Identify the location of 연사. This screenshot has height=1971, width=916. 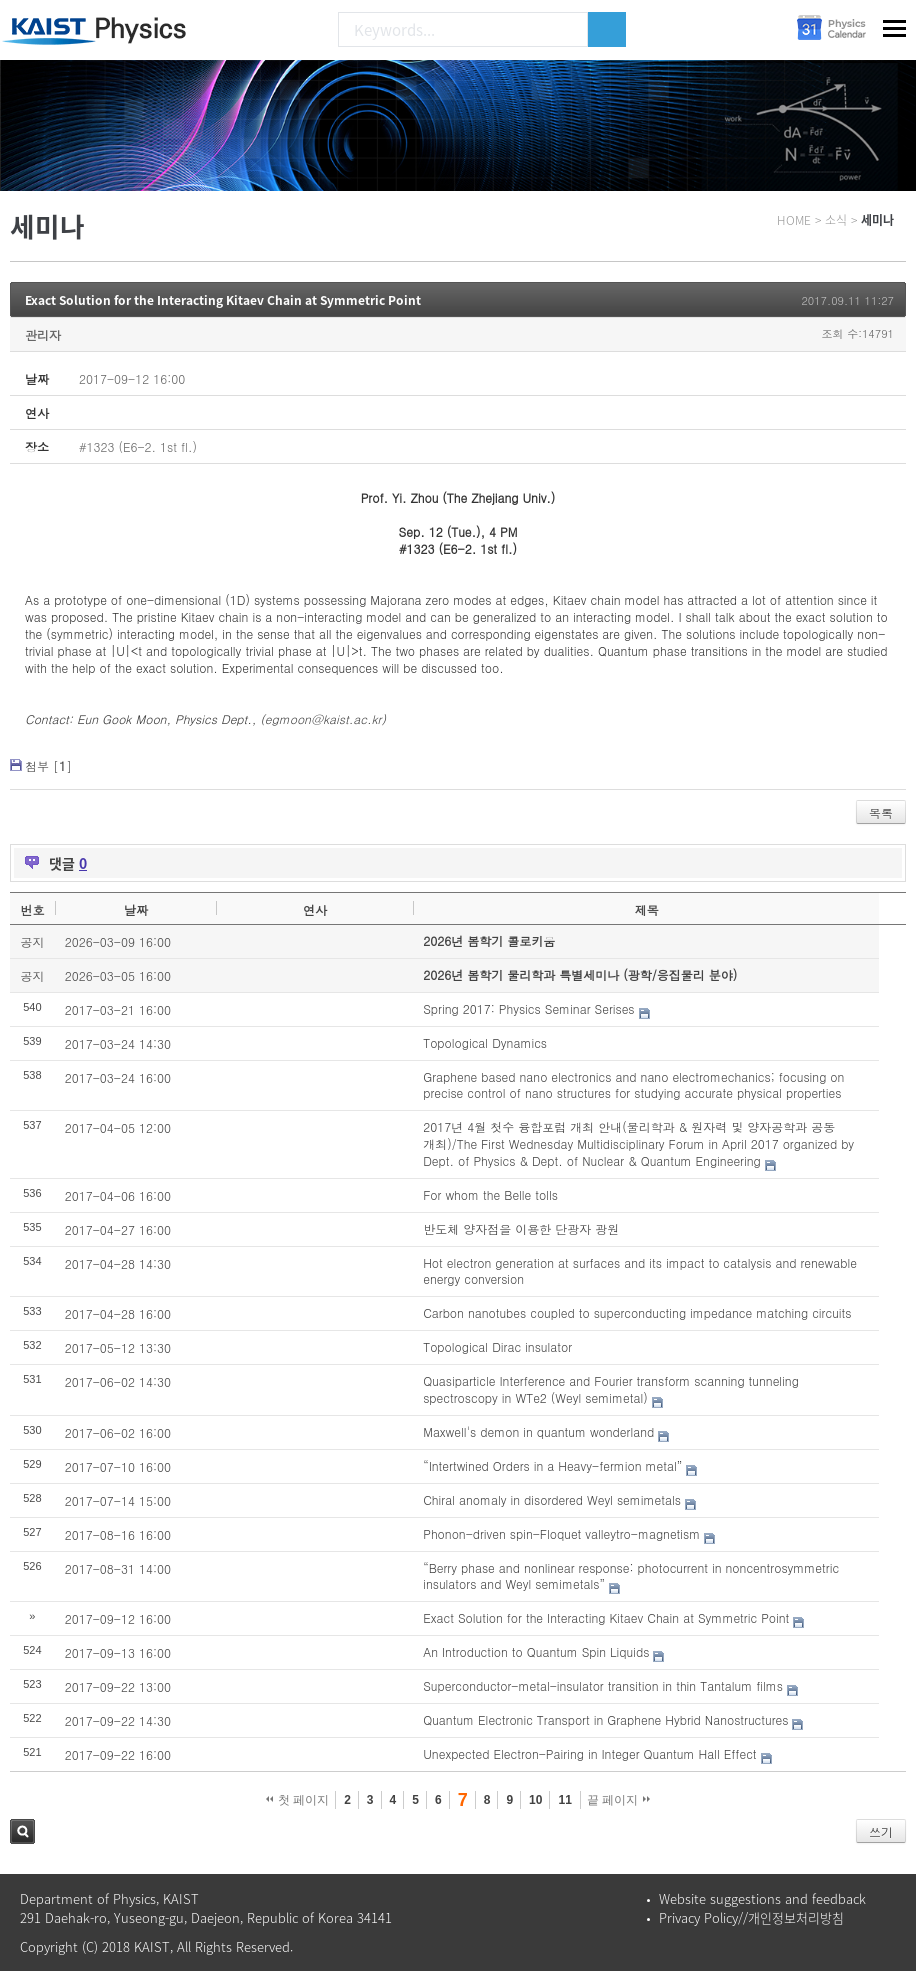
(315, 909).